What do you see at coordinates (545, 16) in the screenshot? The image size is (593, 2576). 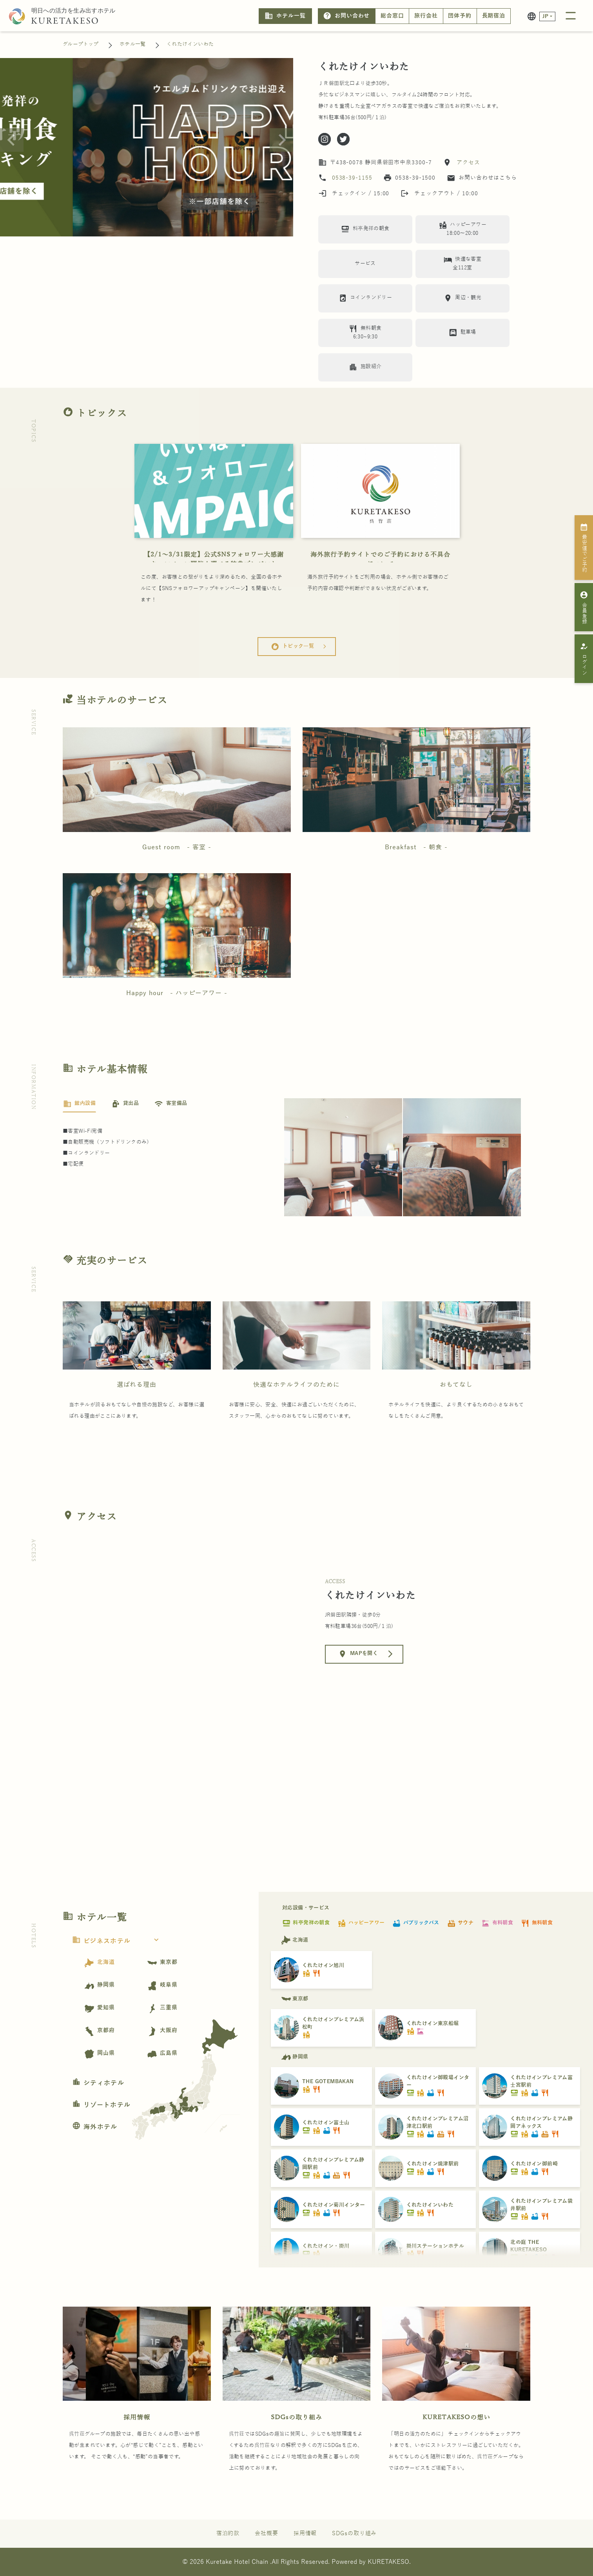 I see `JP` at bounding box center [545, 16].